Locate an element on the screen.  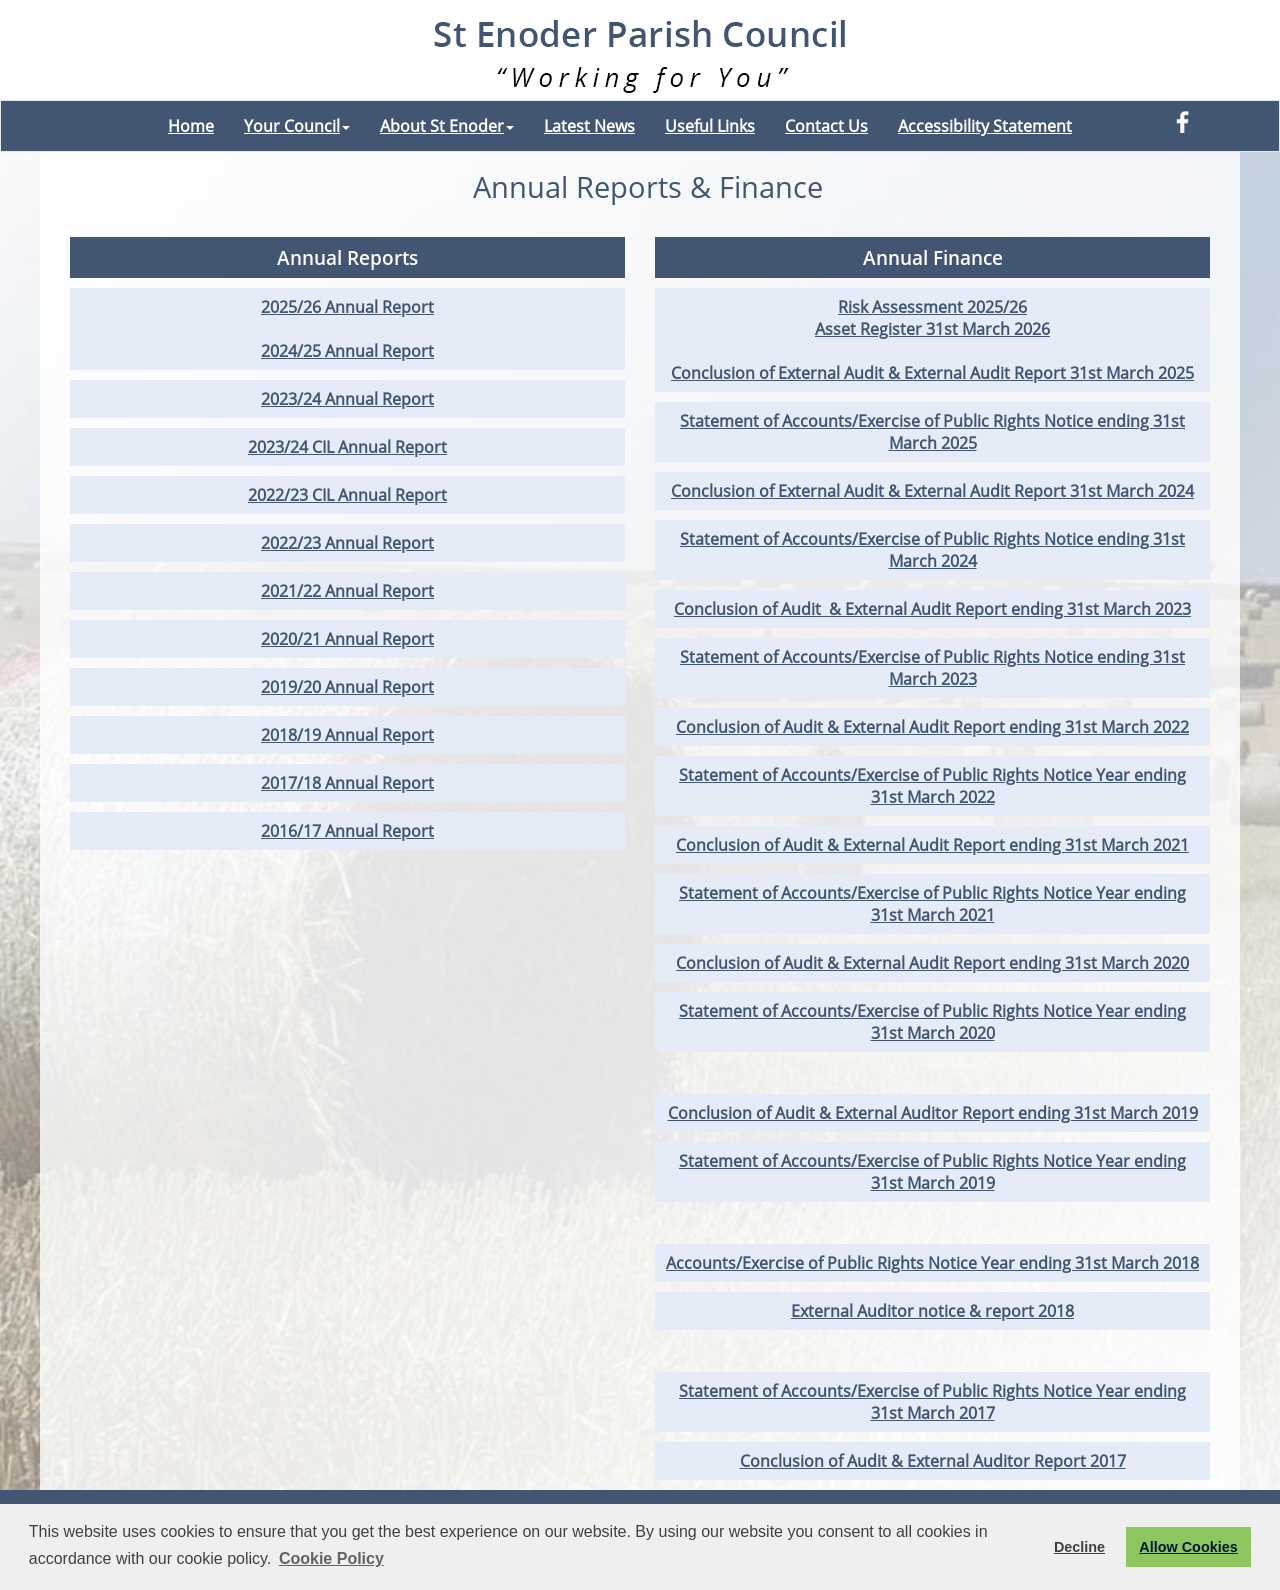
2020/21 Annual Report is located at coordinates (347, 639).